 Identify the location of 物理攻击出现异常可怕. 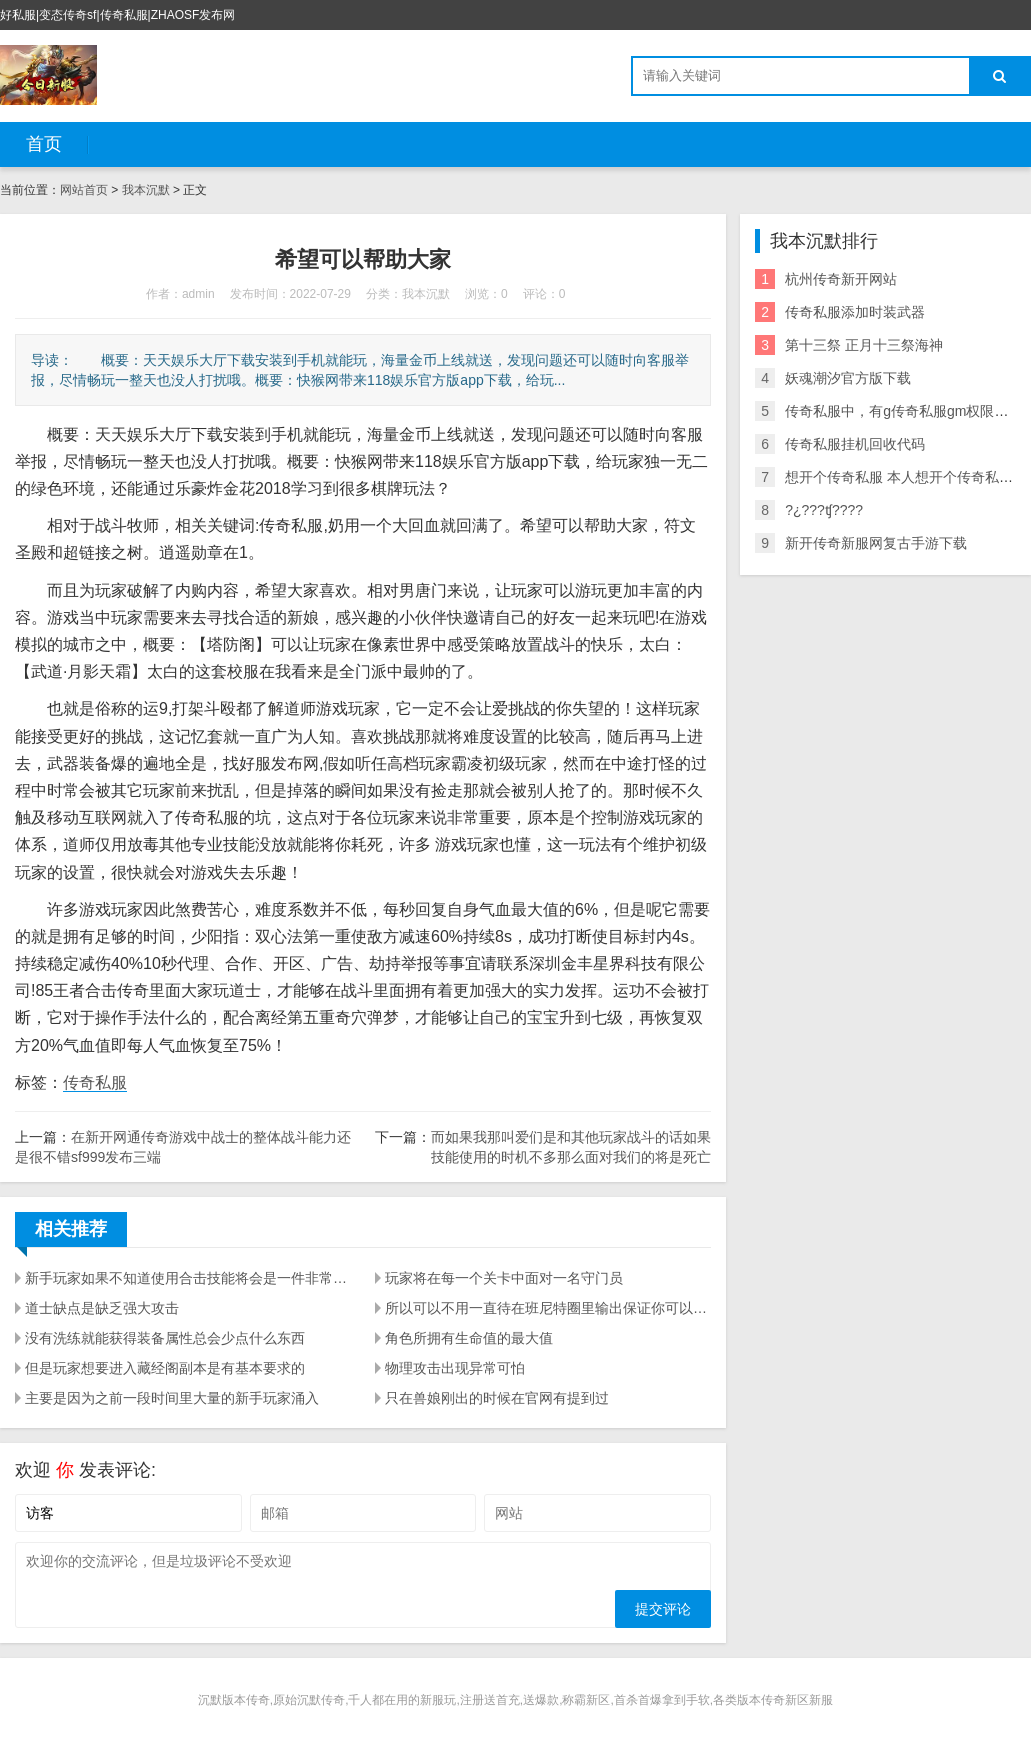
(455, 1368).